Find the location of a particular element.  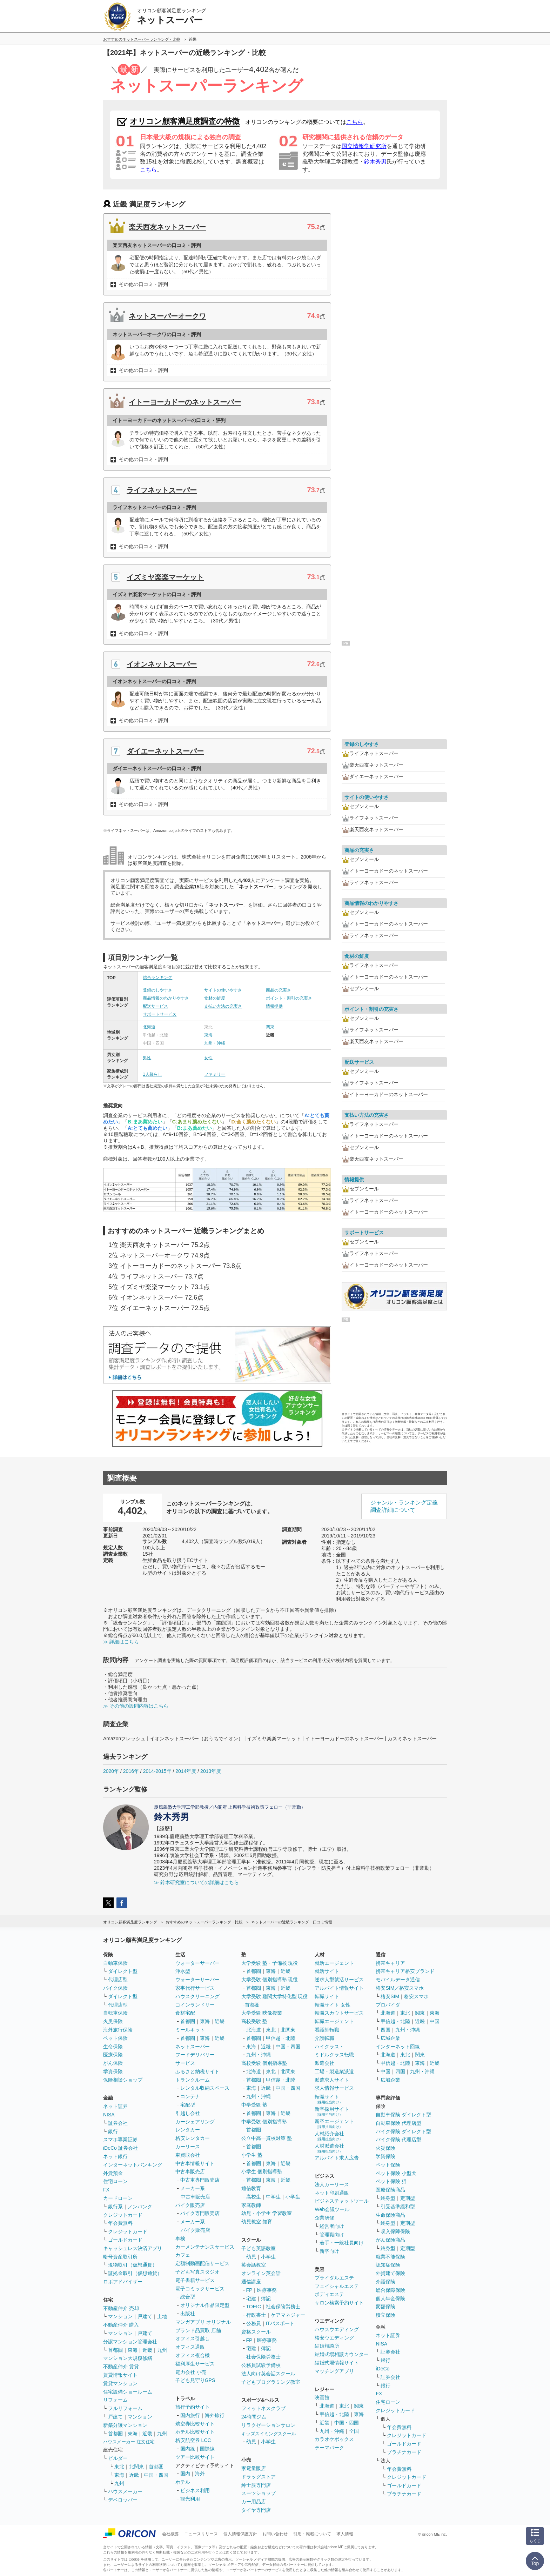

iDeCo 証券会社 is located at coordinates (120, 2148).